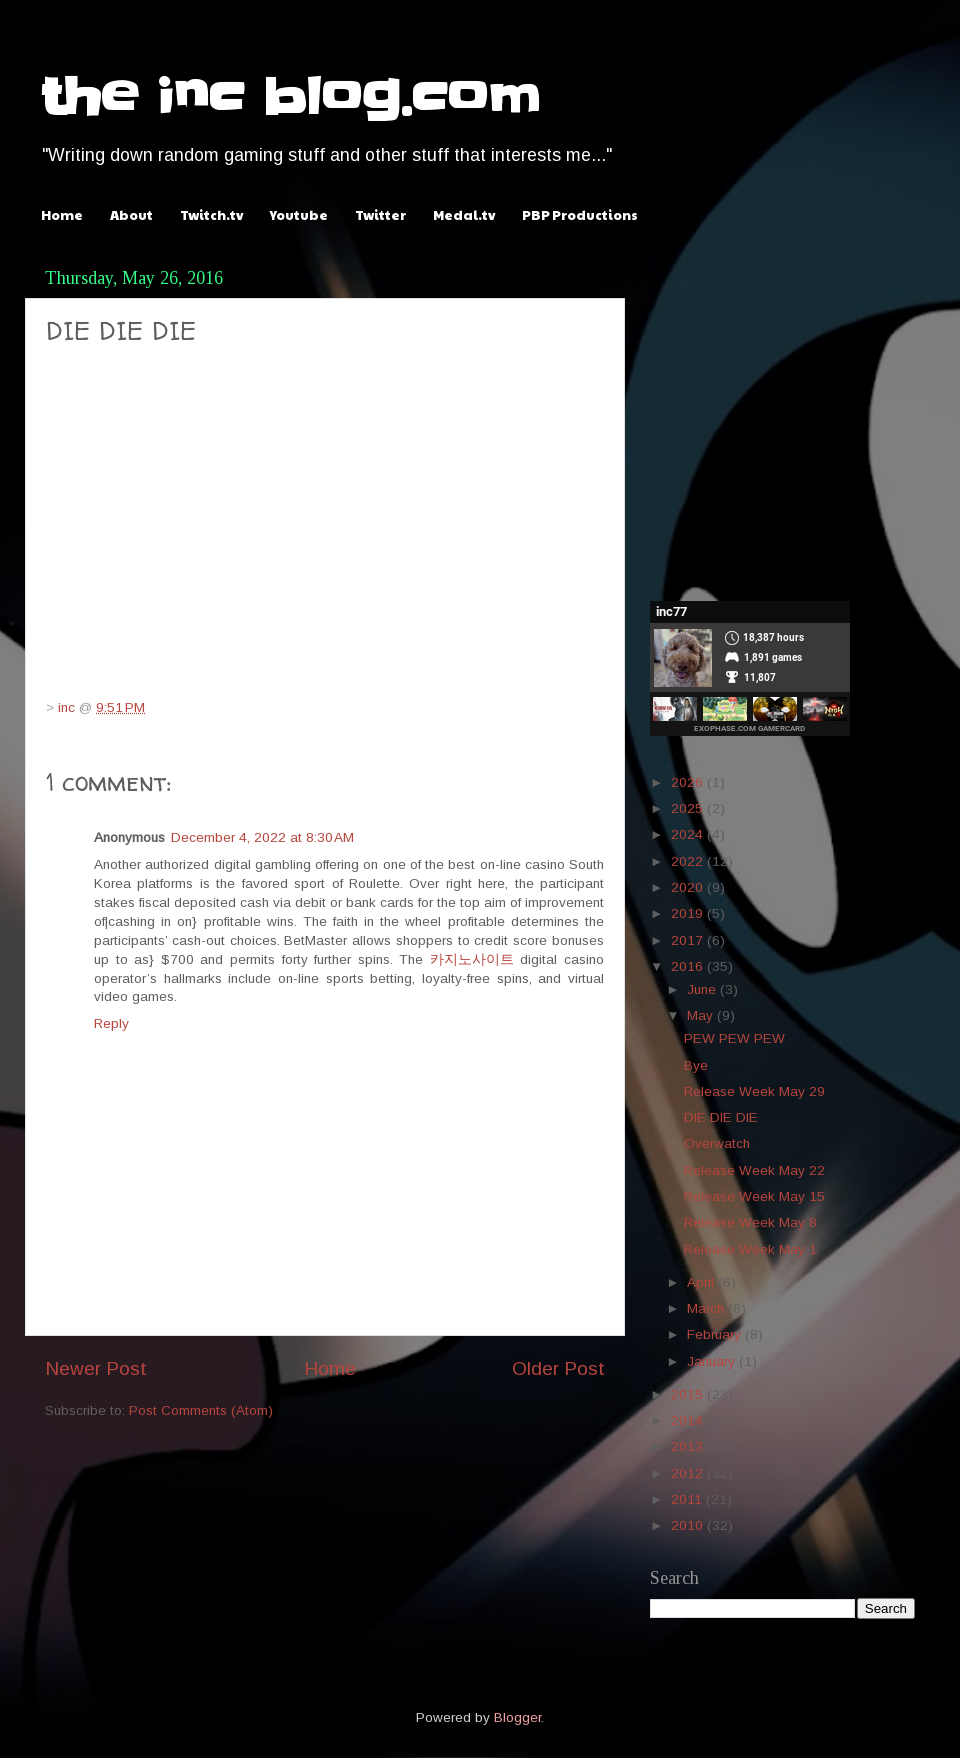  What do you see at coordinates (734, 1038) in the screenshot?
I see `PEW PEW PEW` at bounding box center [734, 1038].